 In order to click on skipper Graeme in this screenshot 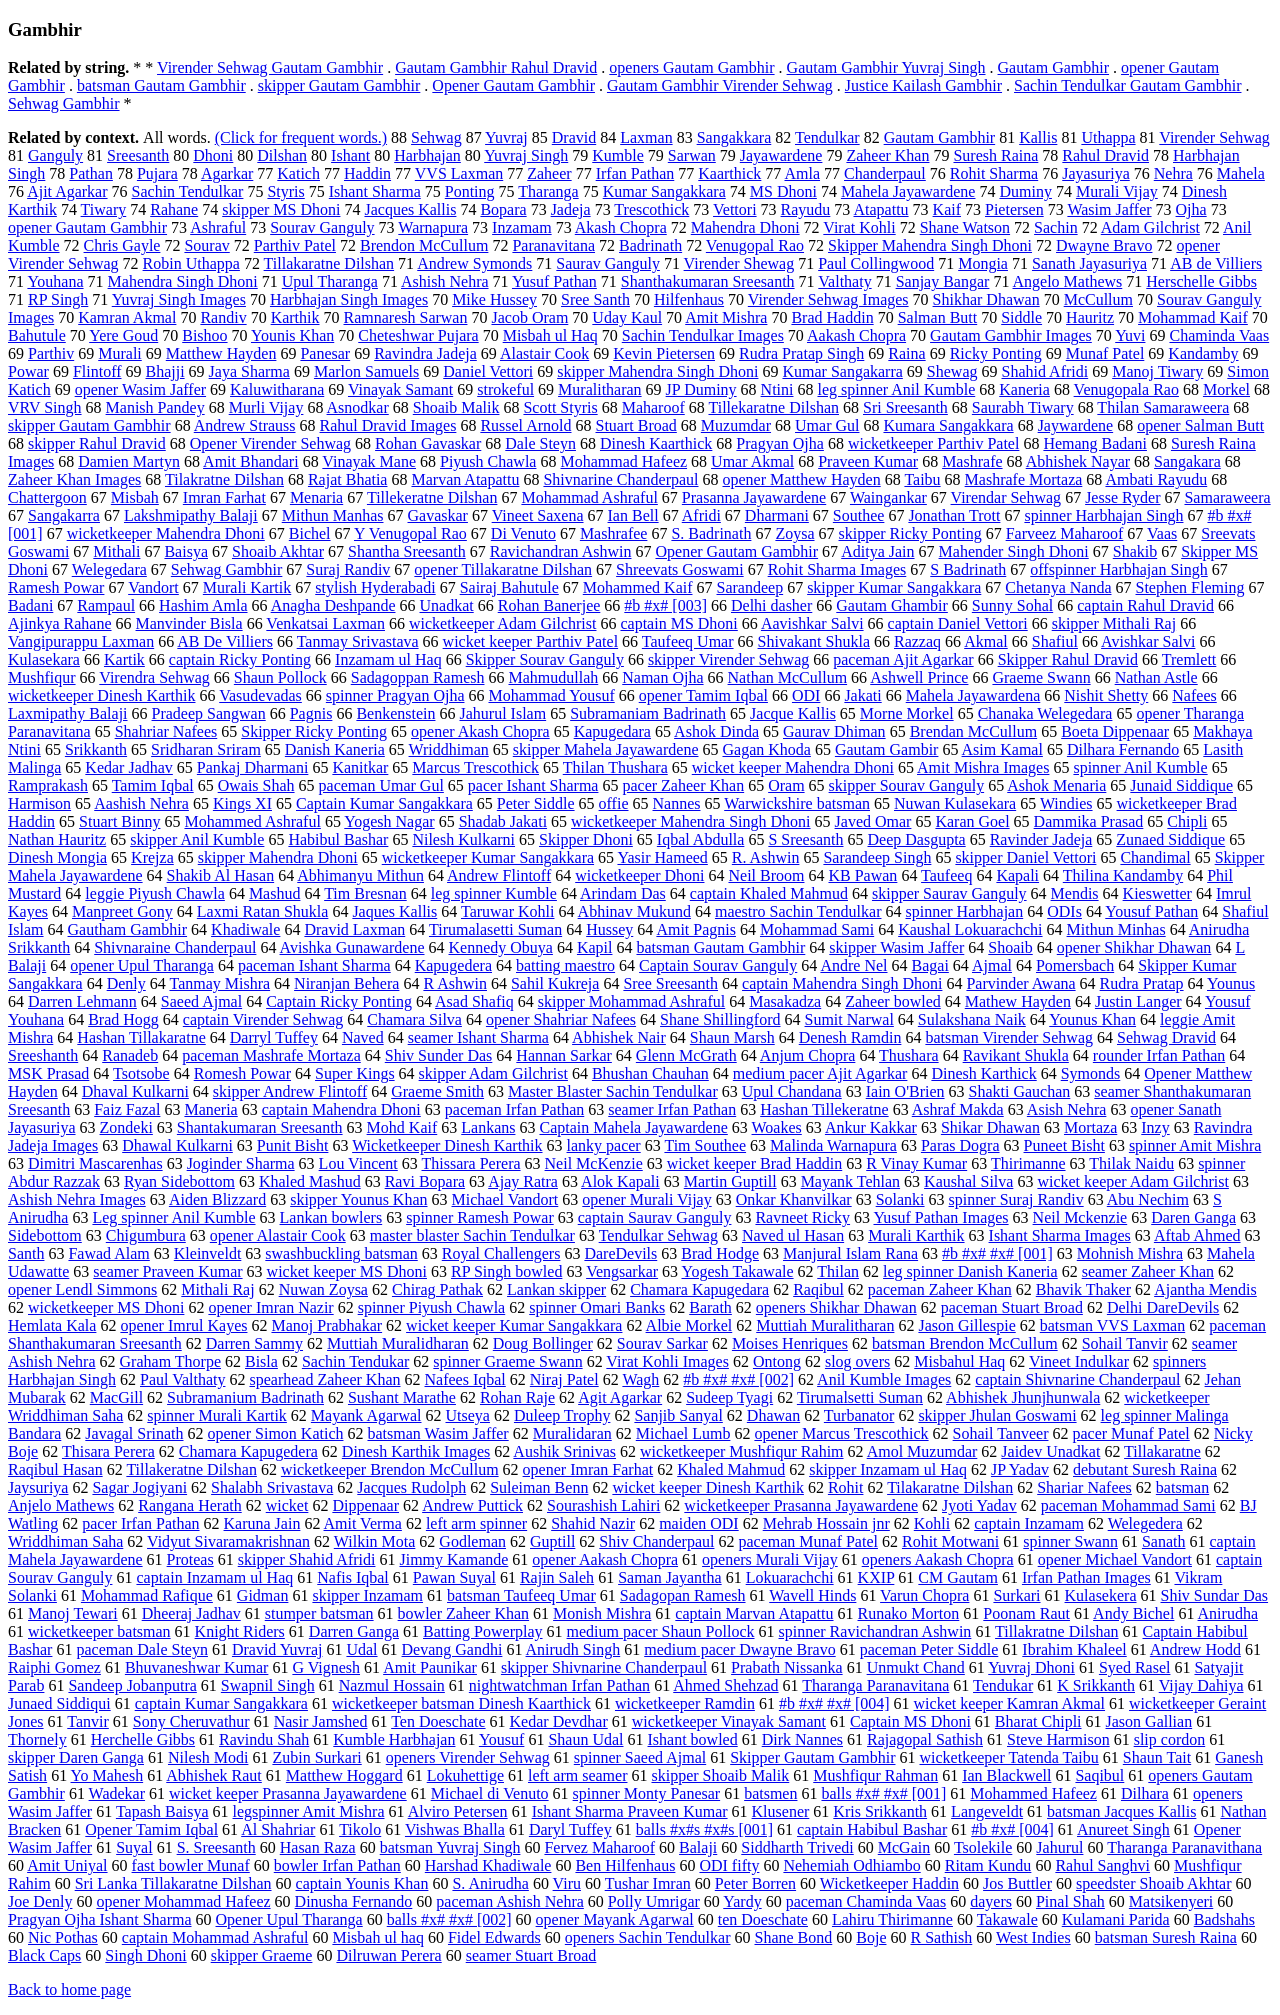, I will do `click(262, 1955)`.